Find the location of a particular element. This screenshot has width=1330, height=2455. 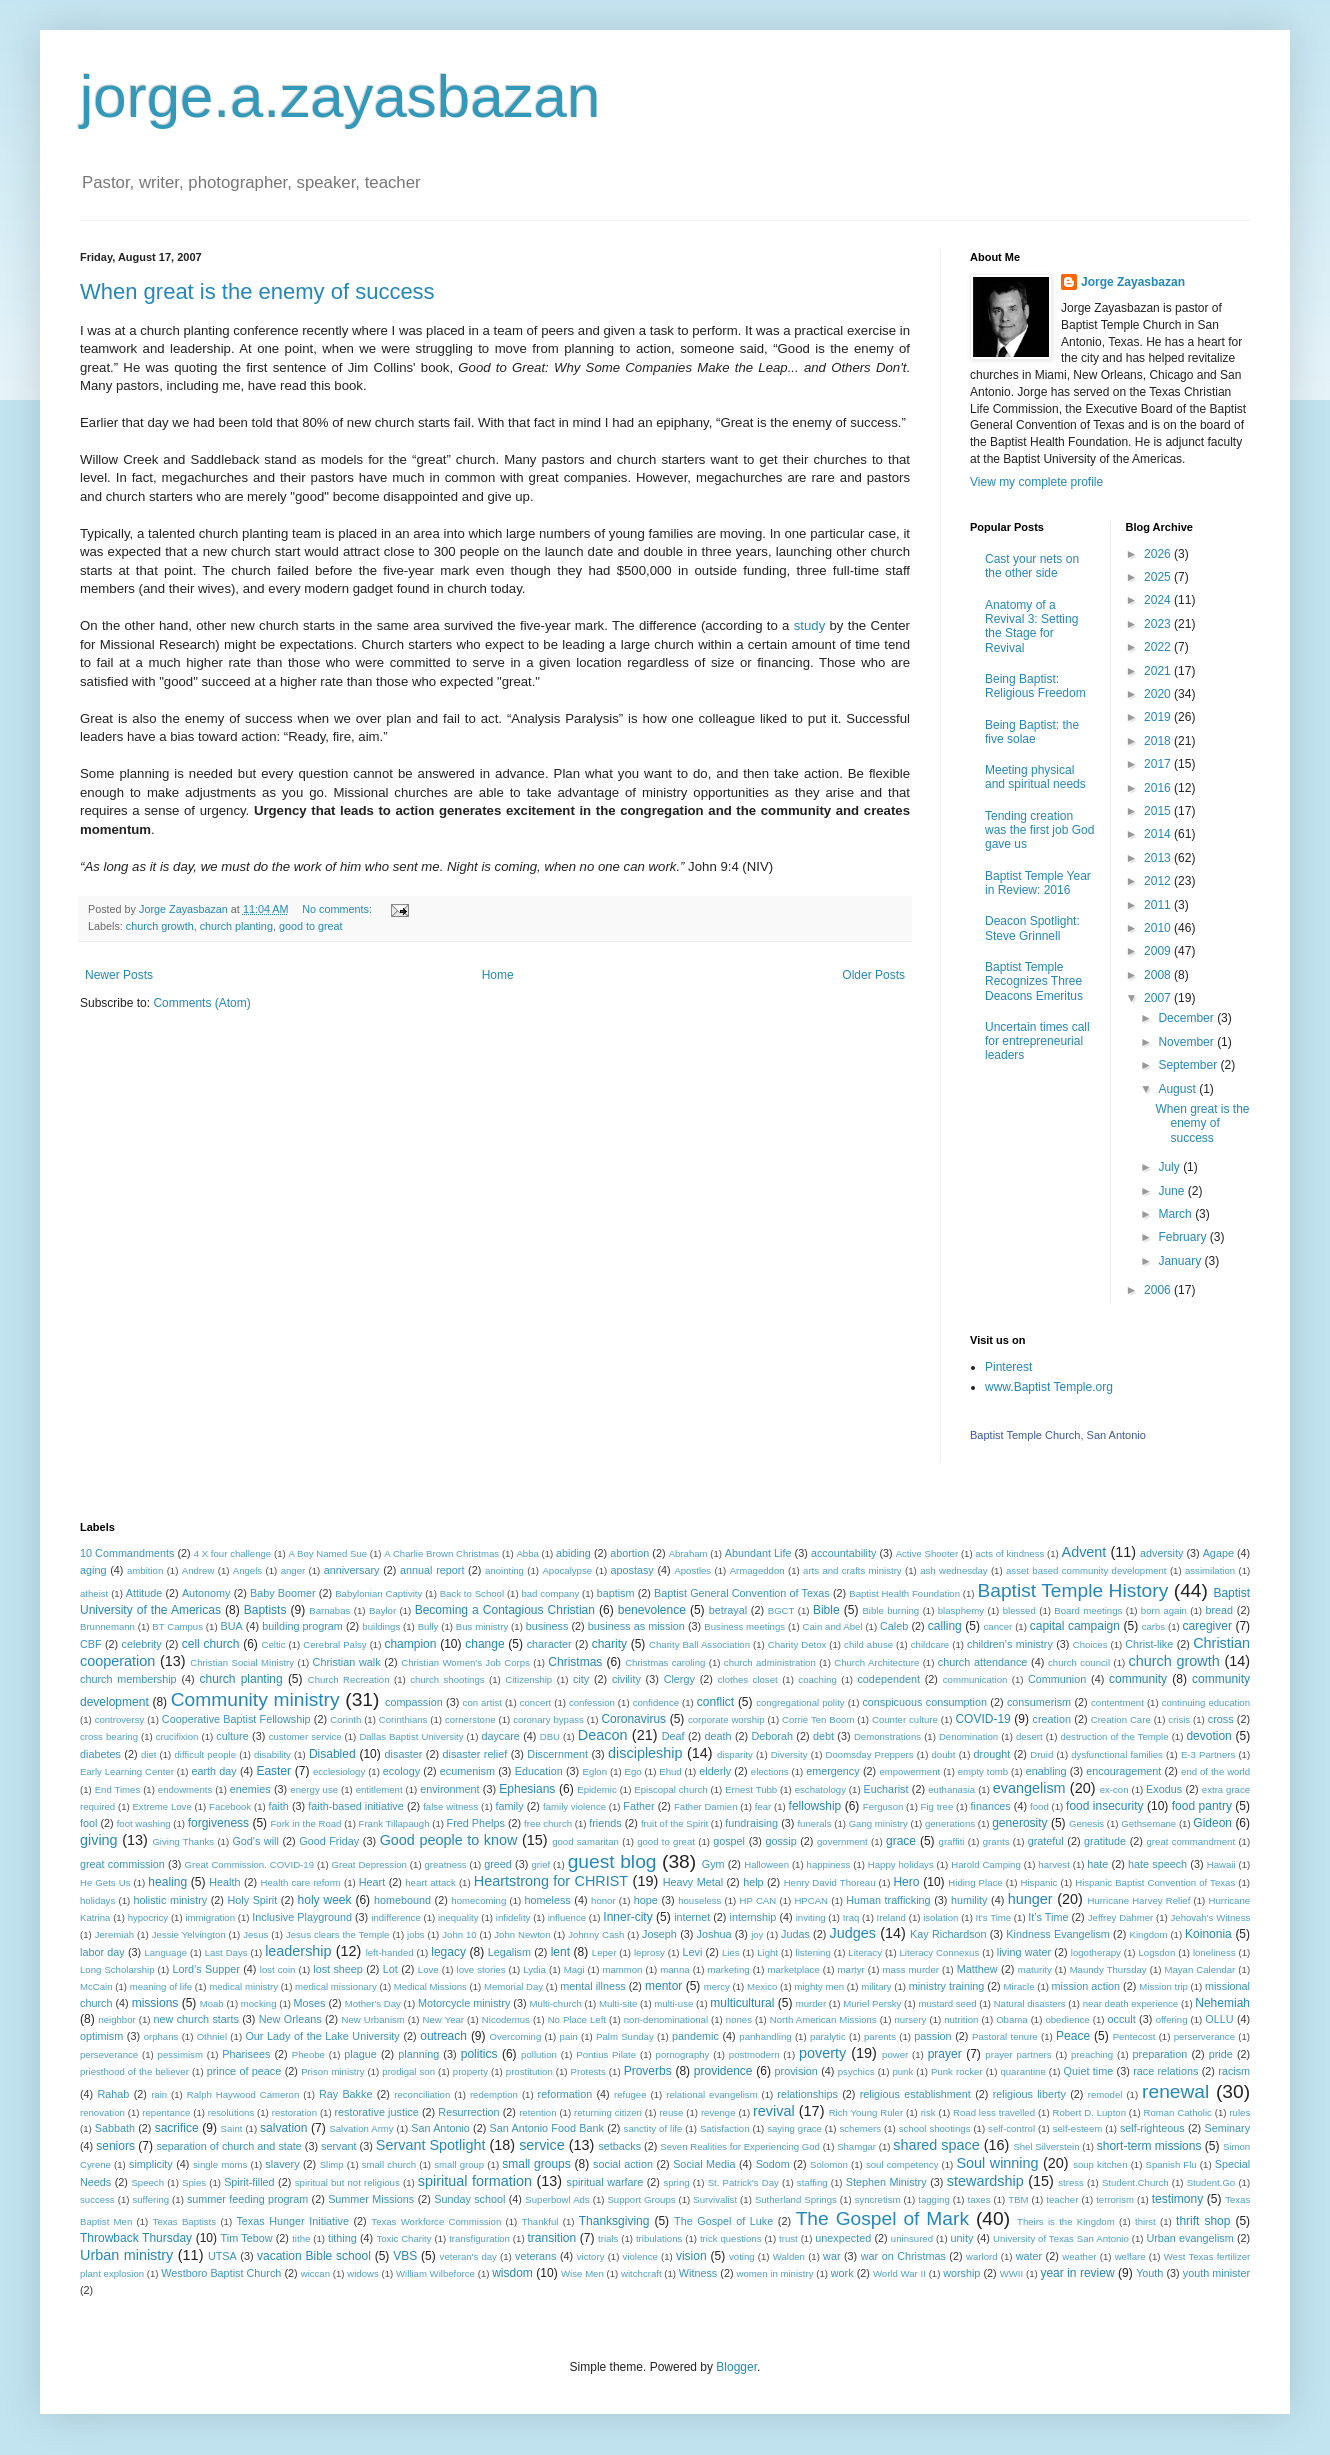

building program is located at coordinates (302, 1626).